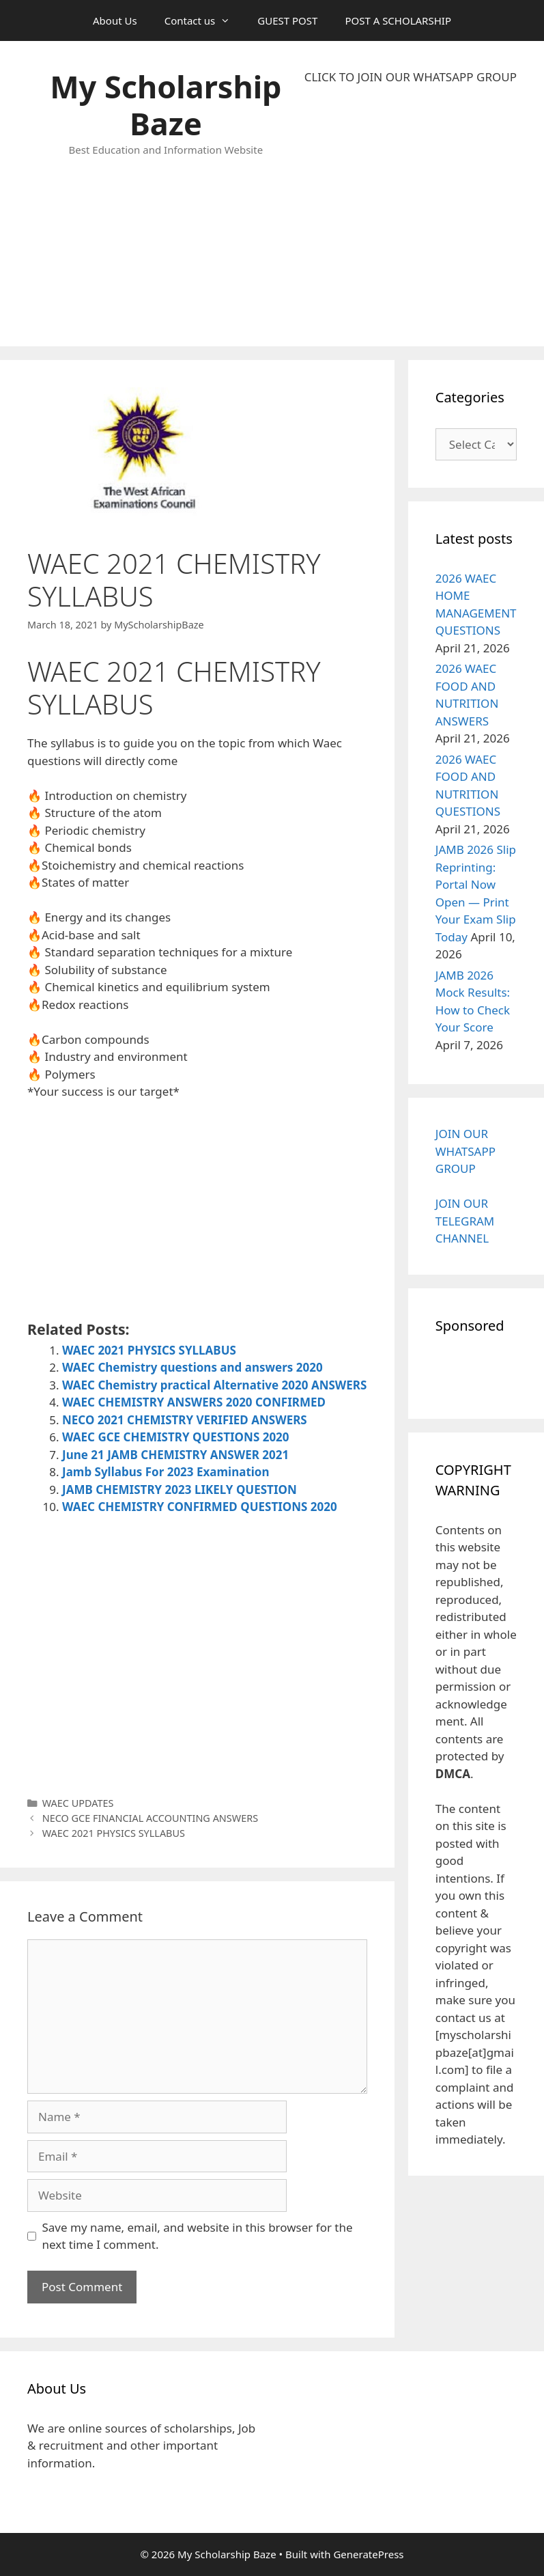 This screenshot has height=2576, width=544. What do you see at coordinates (197, 2236) in the screenshot?
I see `Save my name, email, and website in this browser for the next time I comment.` at bounding box center [197, 2236].